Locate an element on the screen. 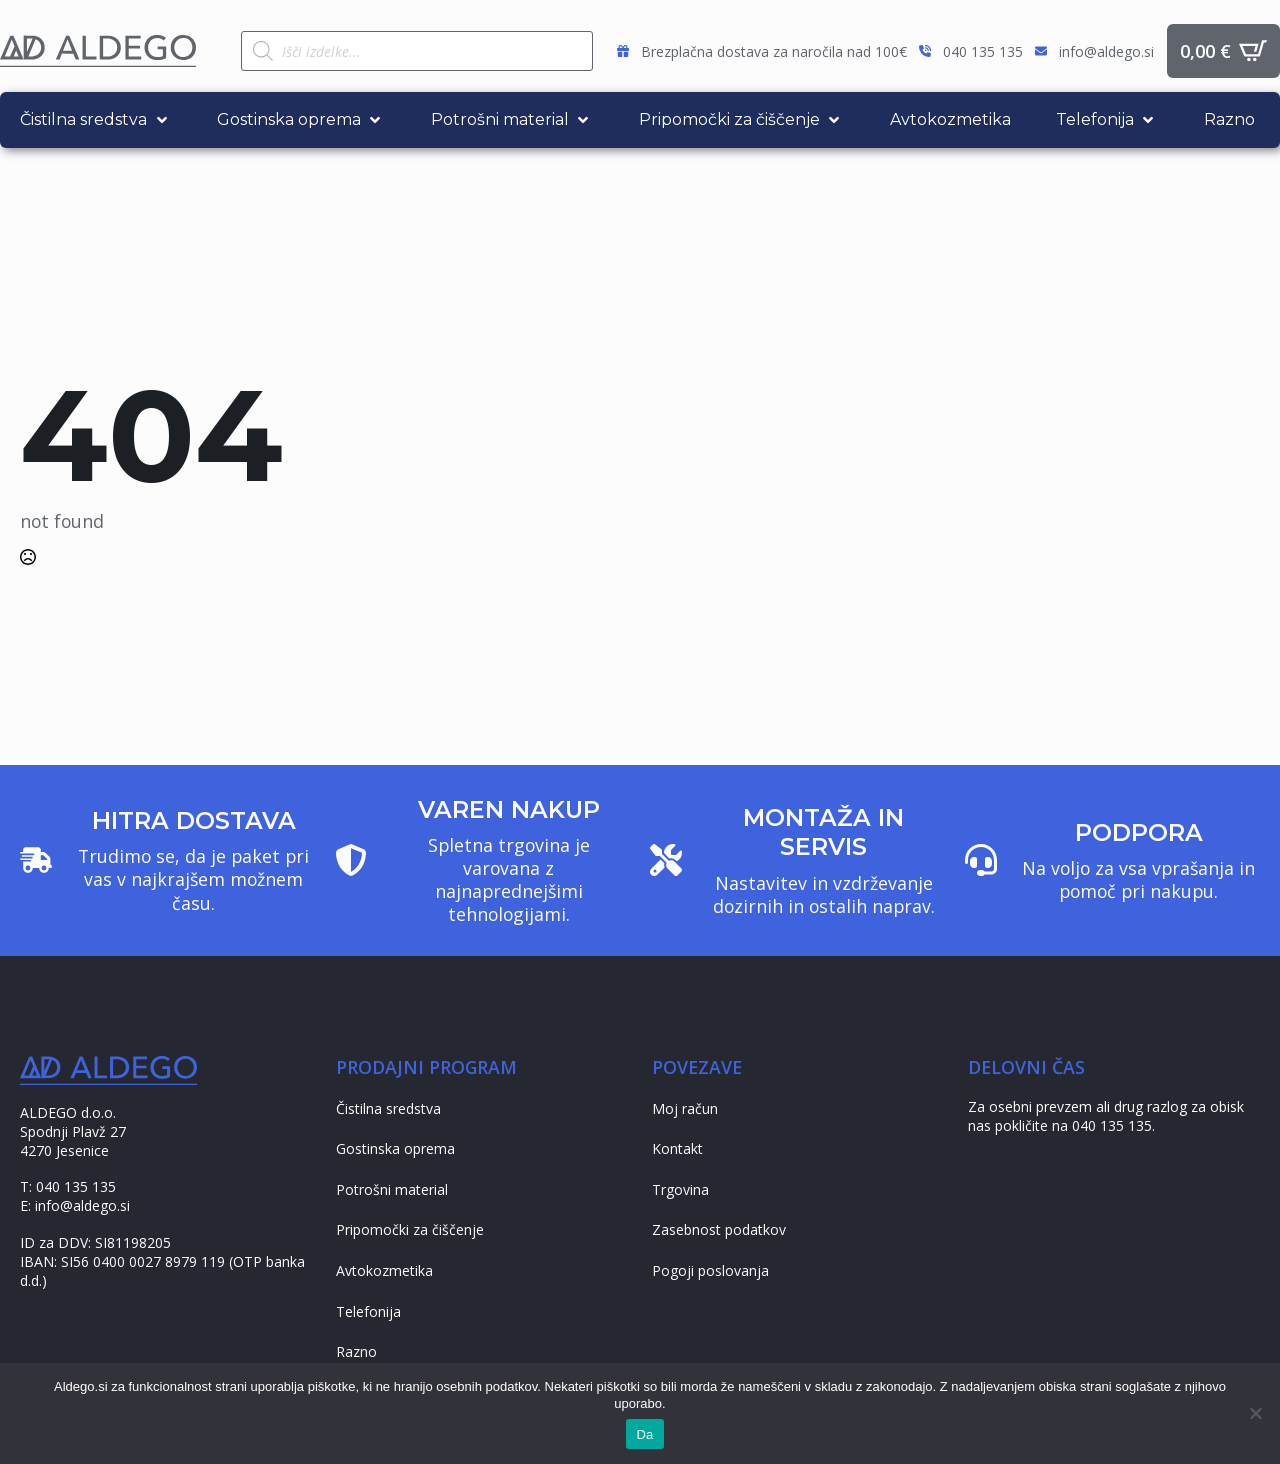 The width and height of the screenshot is (1280, 1464). Pripomočki za čiščenje is located at coordinates (410, 1229).